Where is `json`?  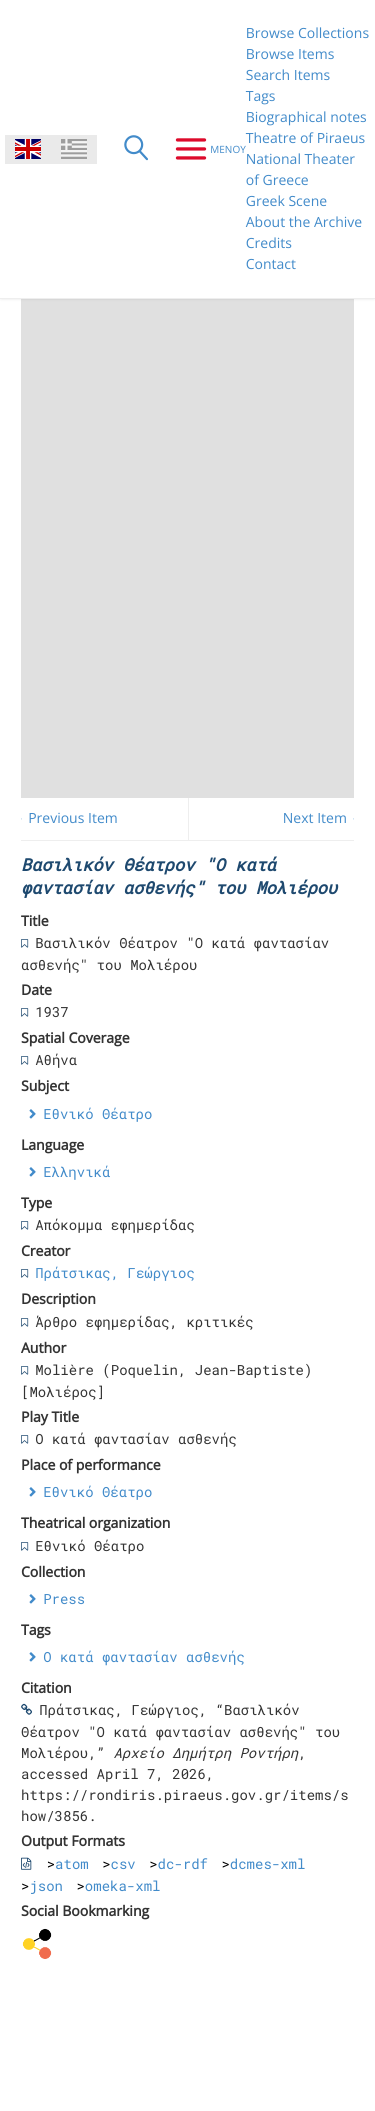 json is located at coordinates (46, 1885).